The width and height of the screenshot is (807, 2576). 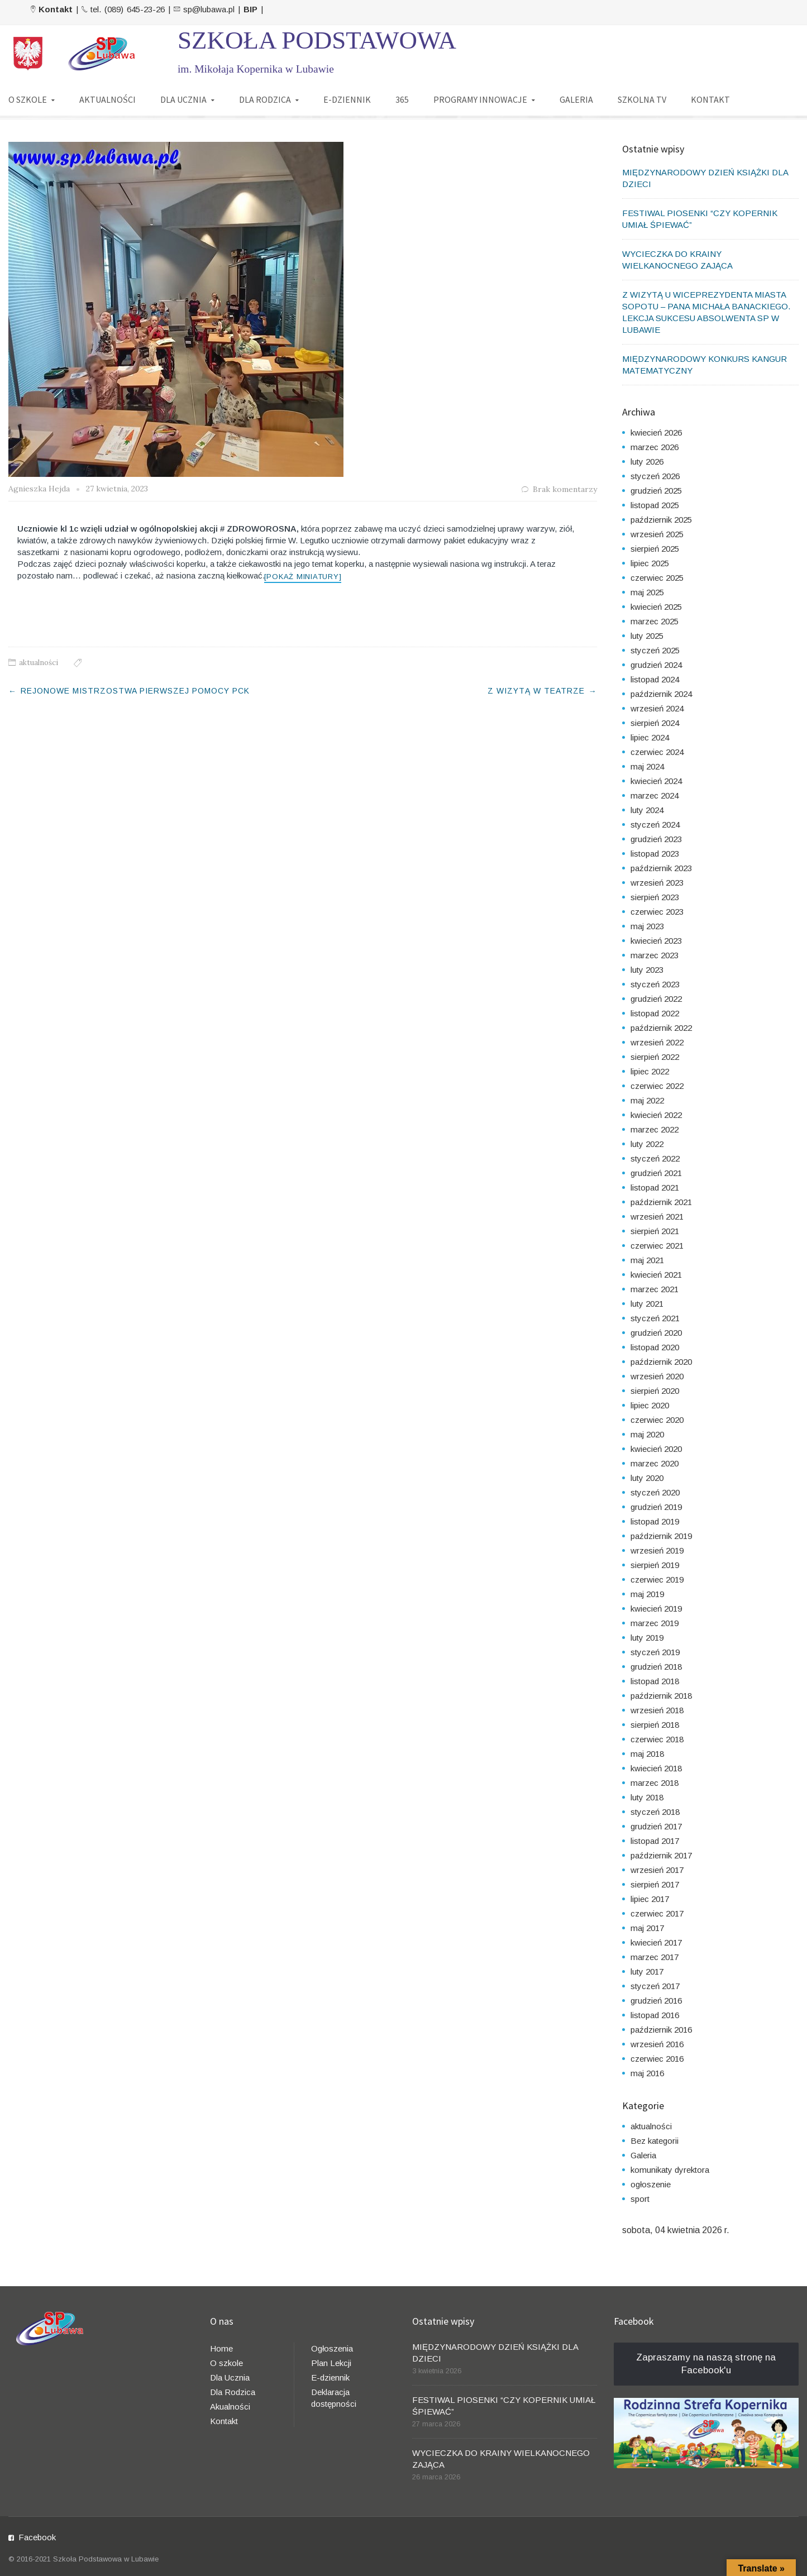 What do you see at coordinates (656, 839) in the screenshot?
I see `grudzień 2023` at bounding box center [656, 839].